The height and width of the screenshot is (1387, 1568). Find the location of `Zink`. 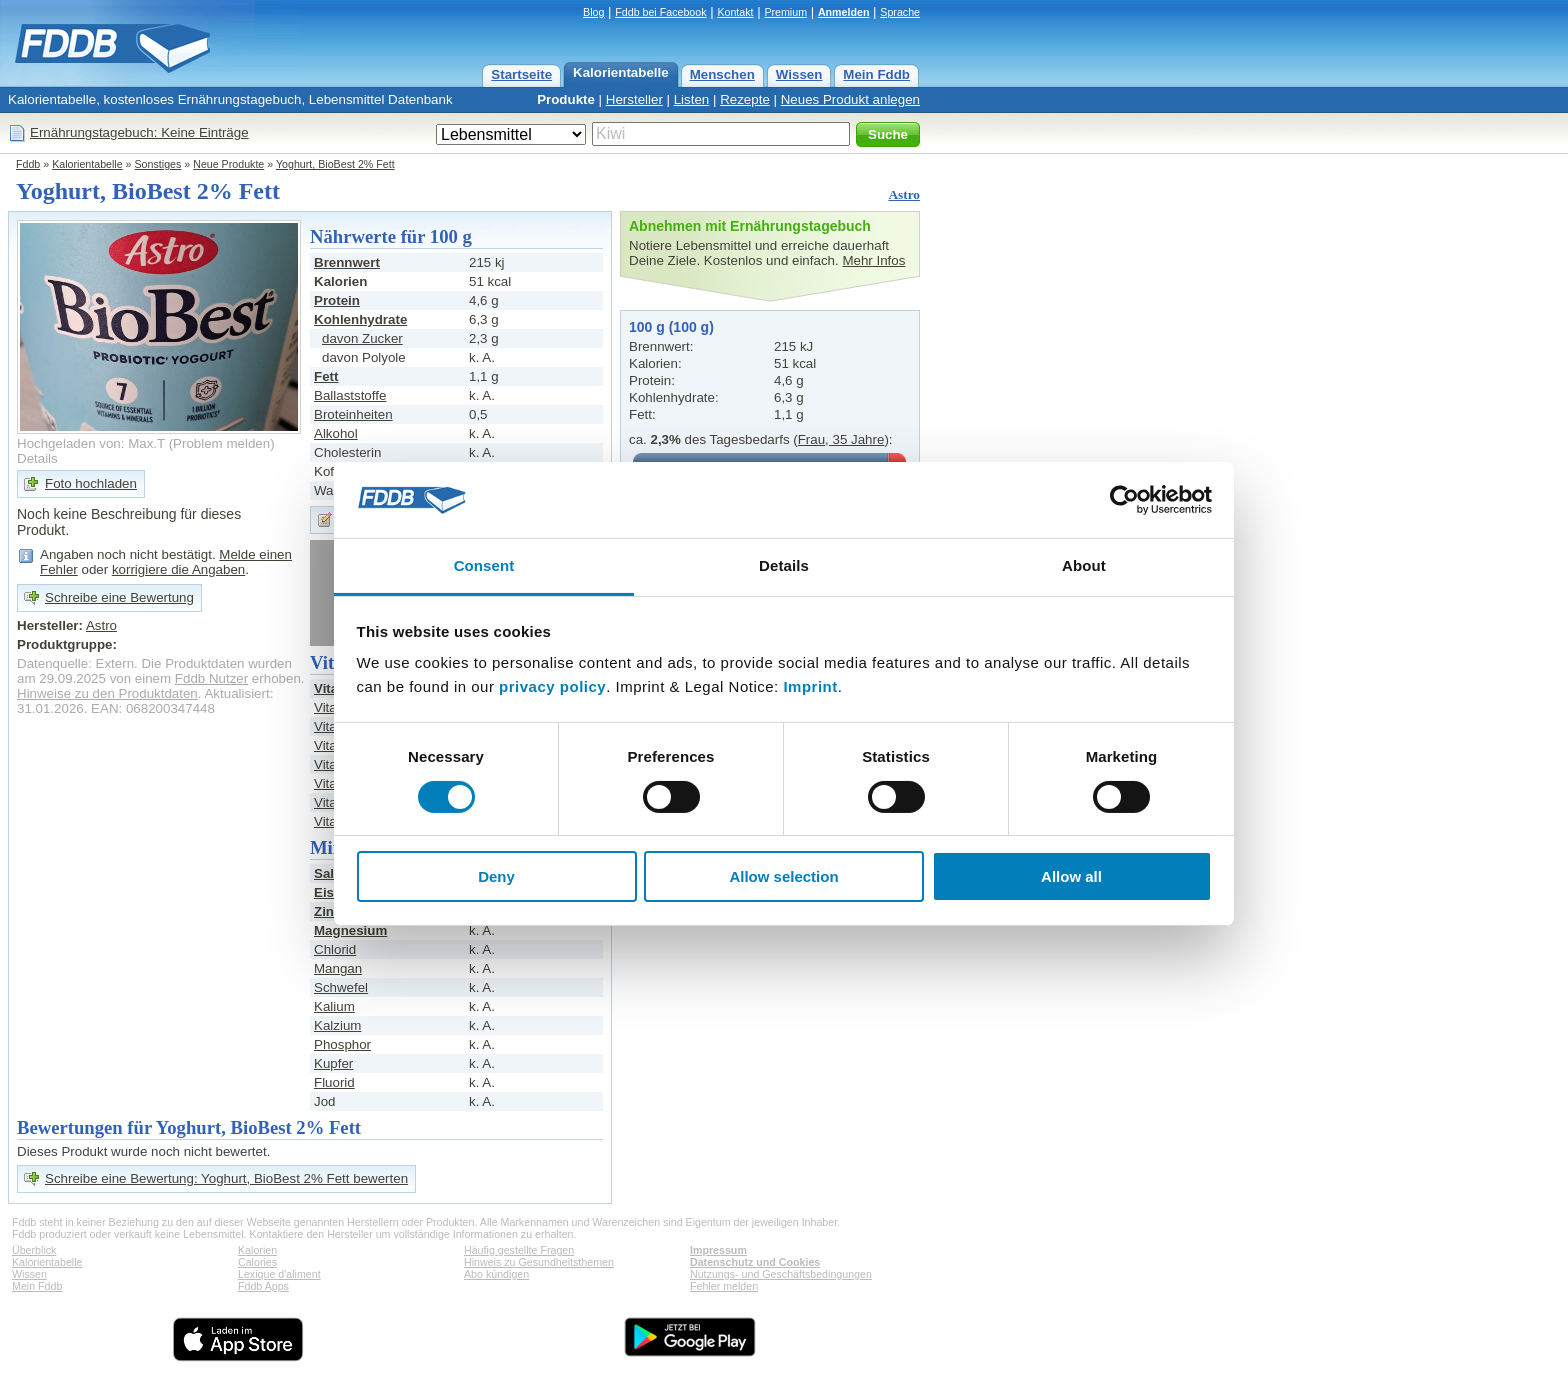

Zink is located at coordinates (327, 911).